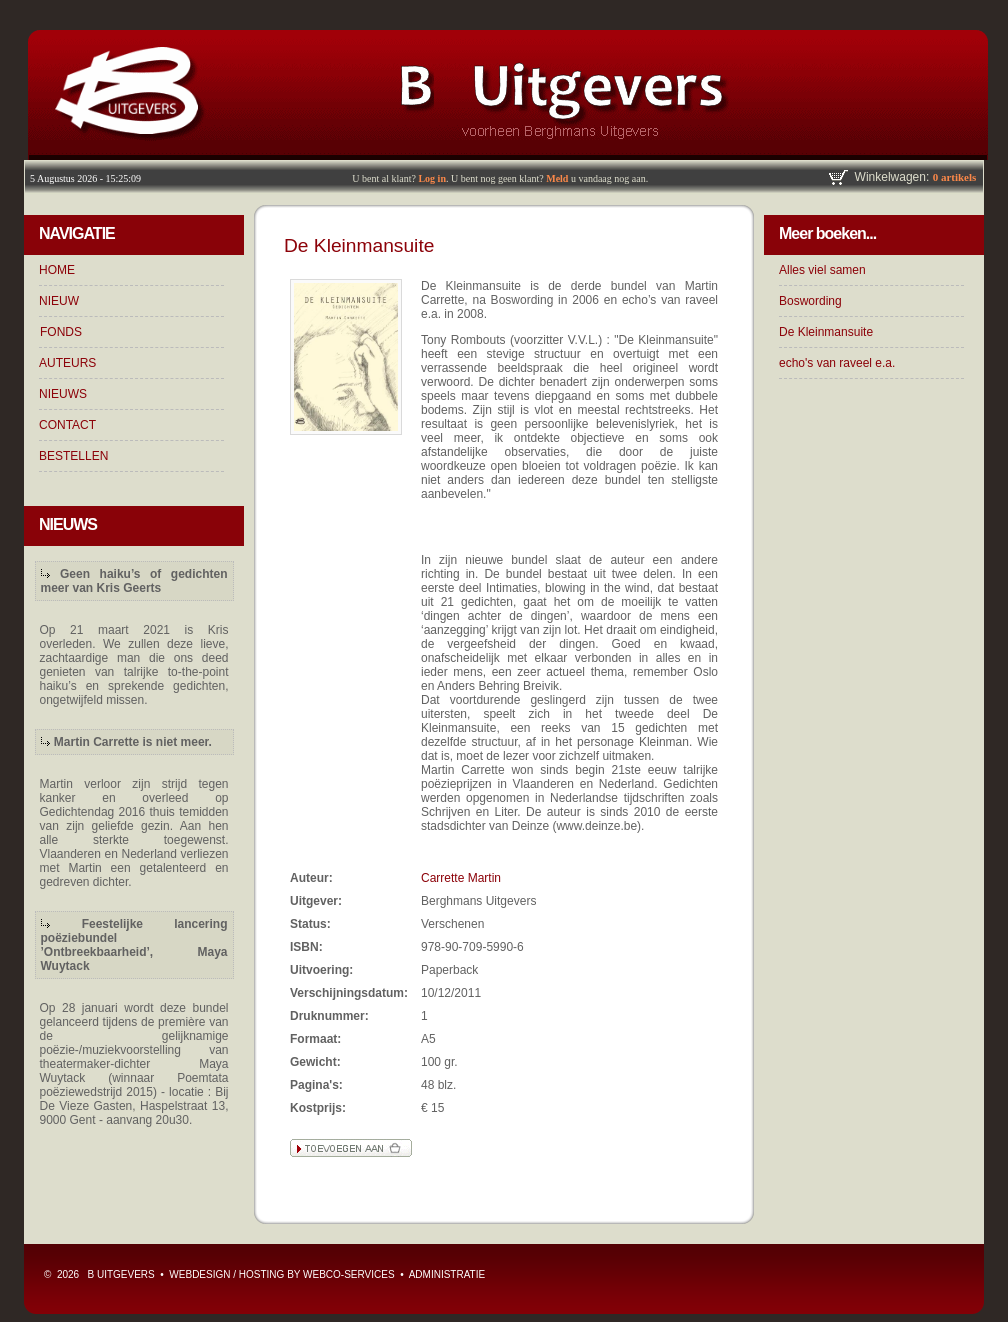 This screenshot has width=1008, height=1322. Describe the element at coordinates (557, 178) in the screenshot. I see `Meld` at that location.